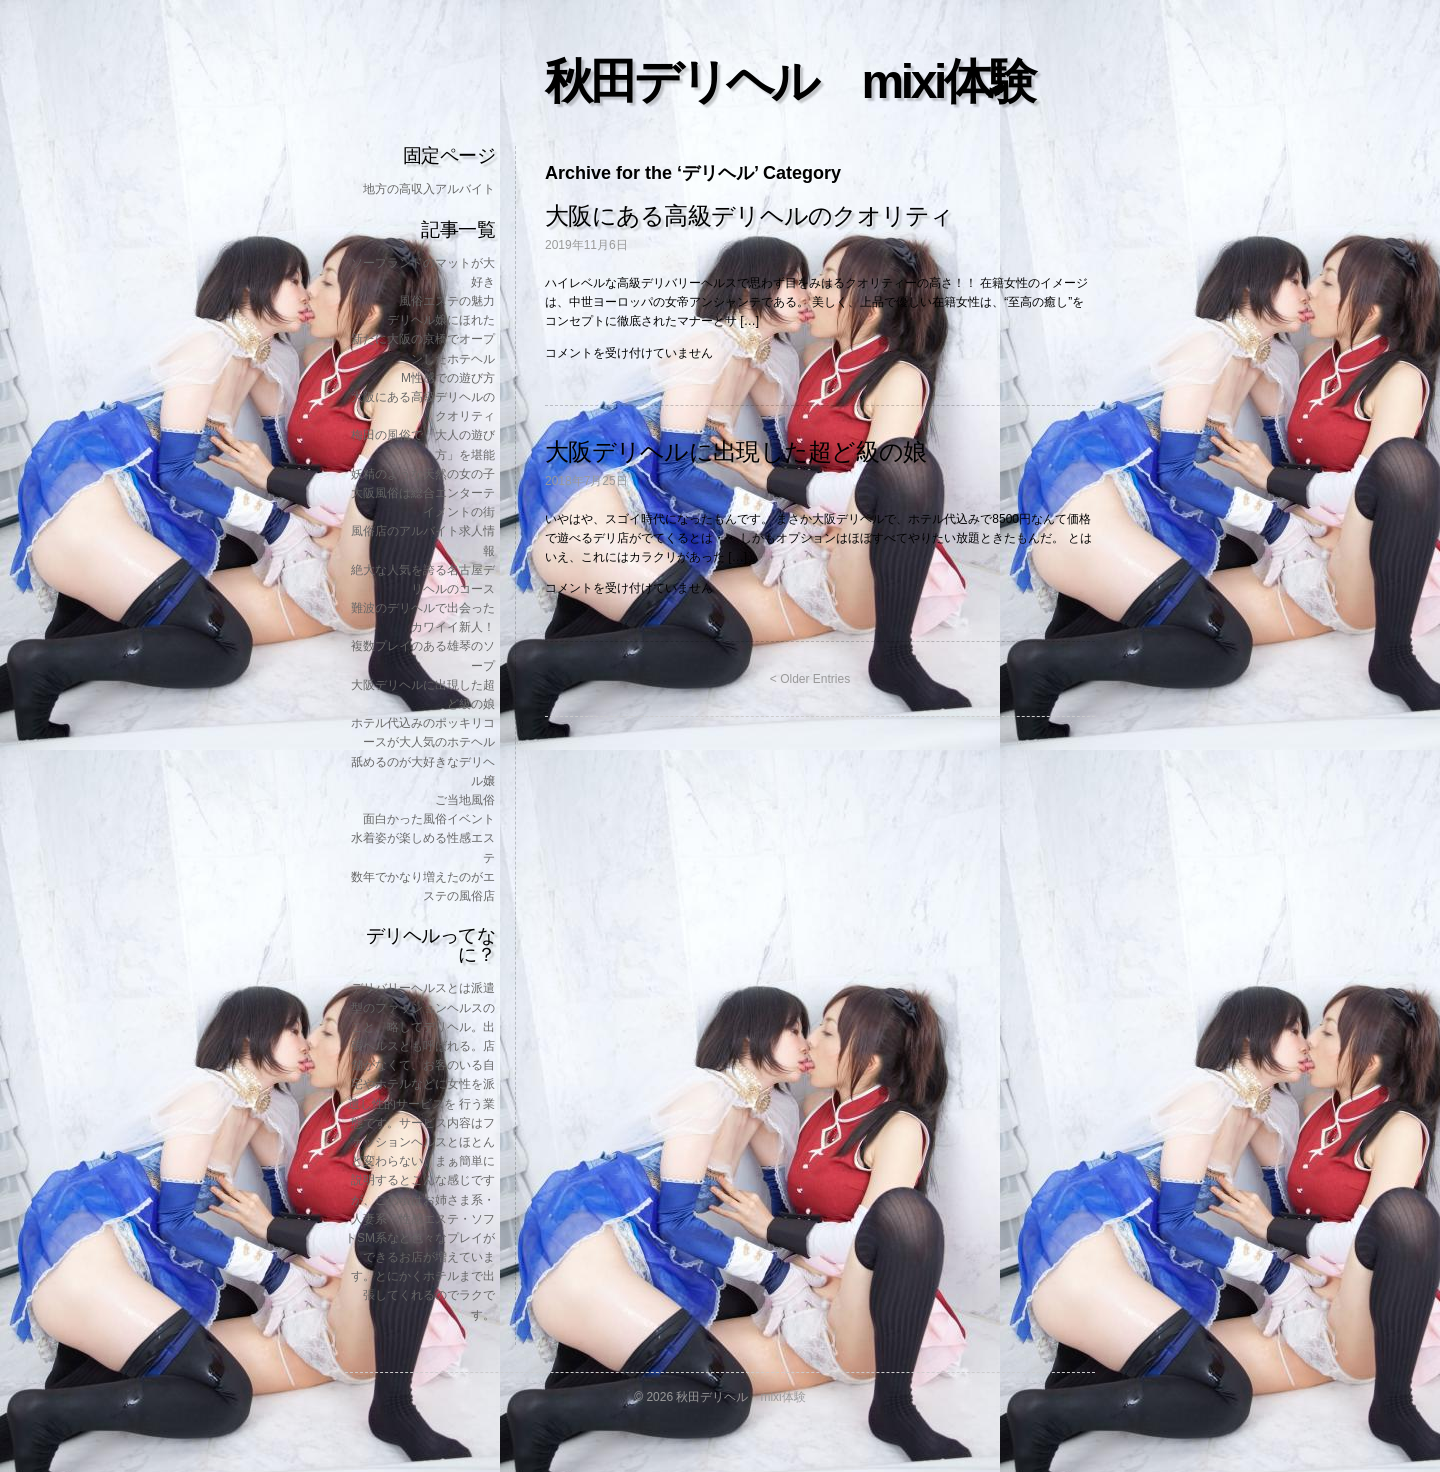 This screenshot has height=1472, width=1440. Describe the element at coordinates (749, 215) in the screenshot. I see `大阪にある高級デリヘルのクオリティ` at that location.